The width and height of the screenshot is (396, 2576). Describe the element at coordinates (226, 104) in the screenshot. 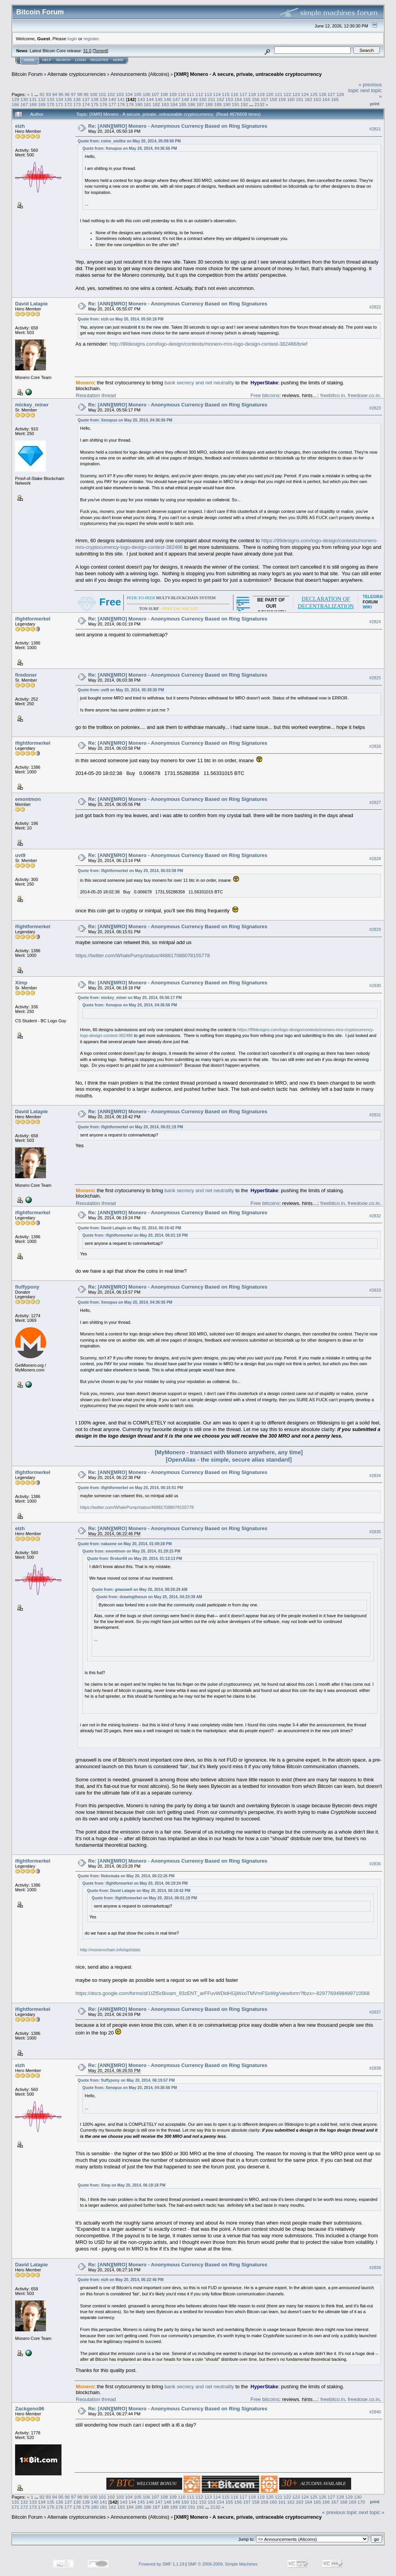

I see `190` at that location.